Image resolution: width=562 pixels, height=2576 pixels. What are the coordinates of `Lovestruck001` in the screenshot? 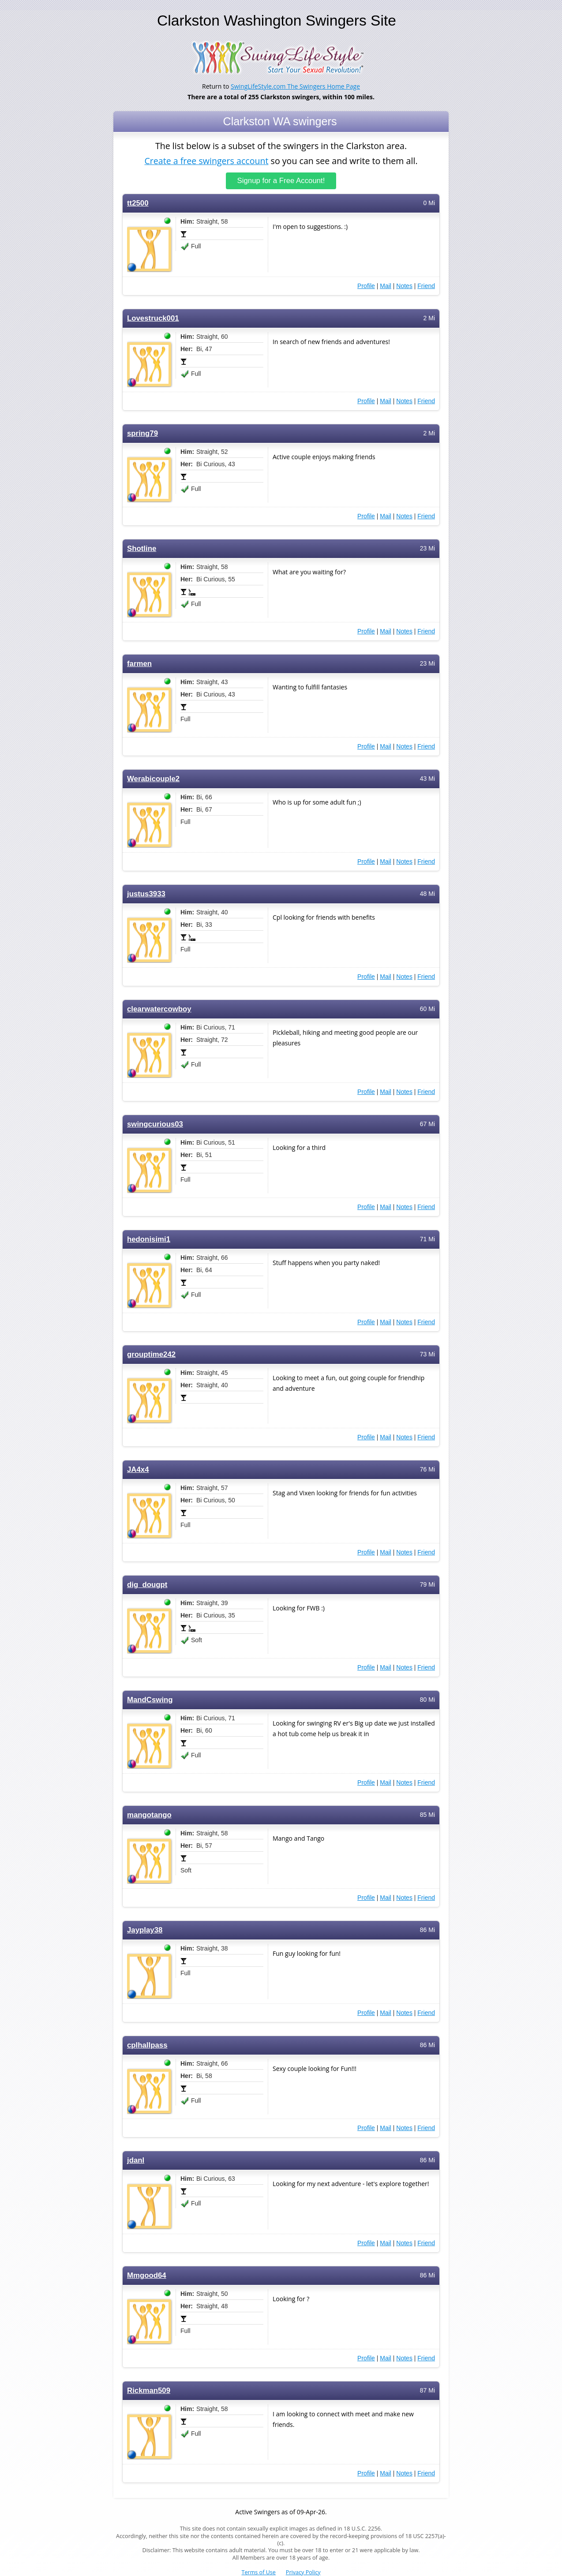 It's located at (153, 318).